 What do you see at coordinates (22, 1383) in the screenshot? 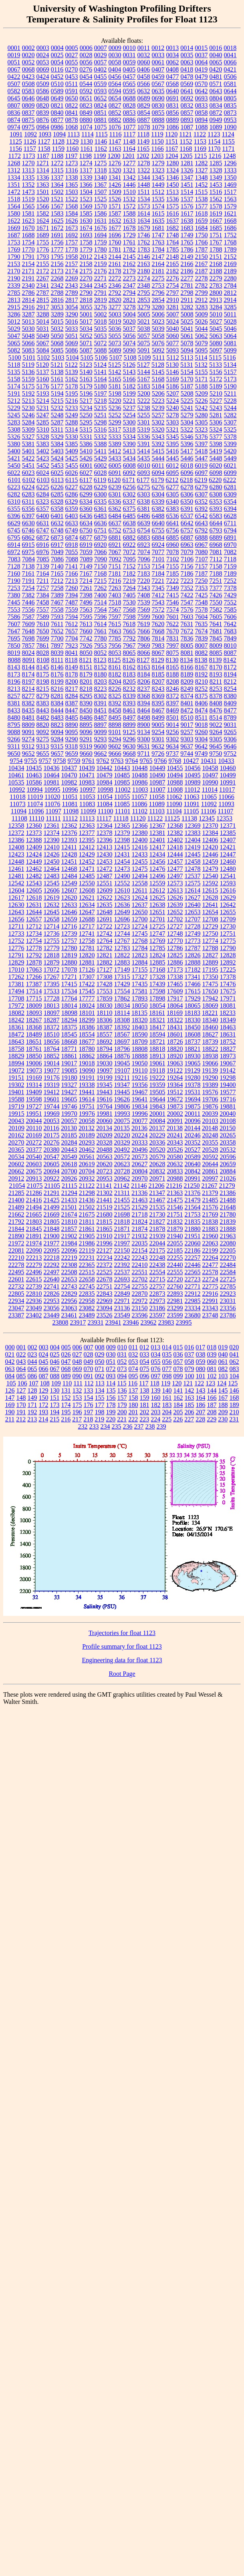
I see `106` at bounding box center [22, 1383].